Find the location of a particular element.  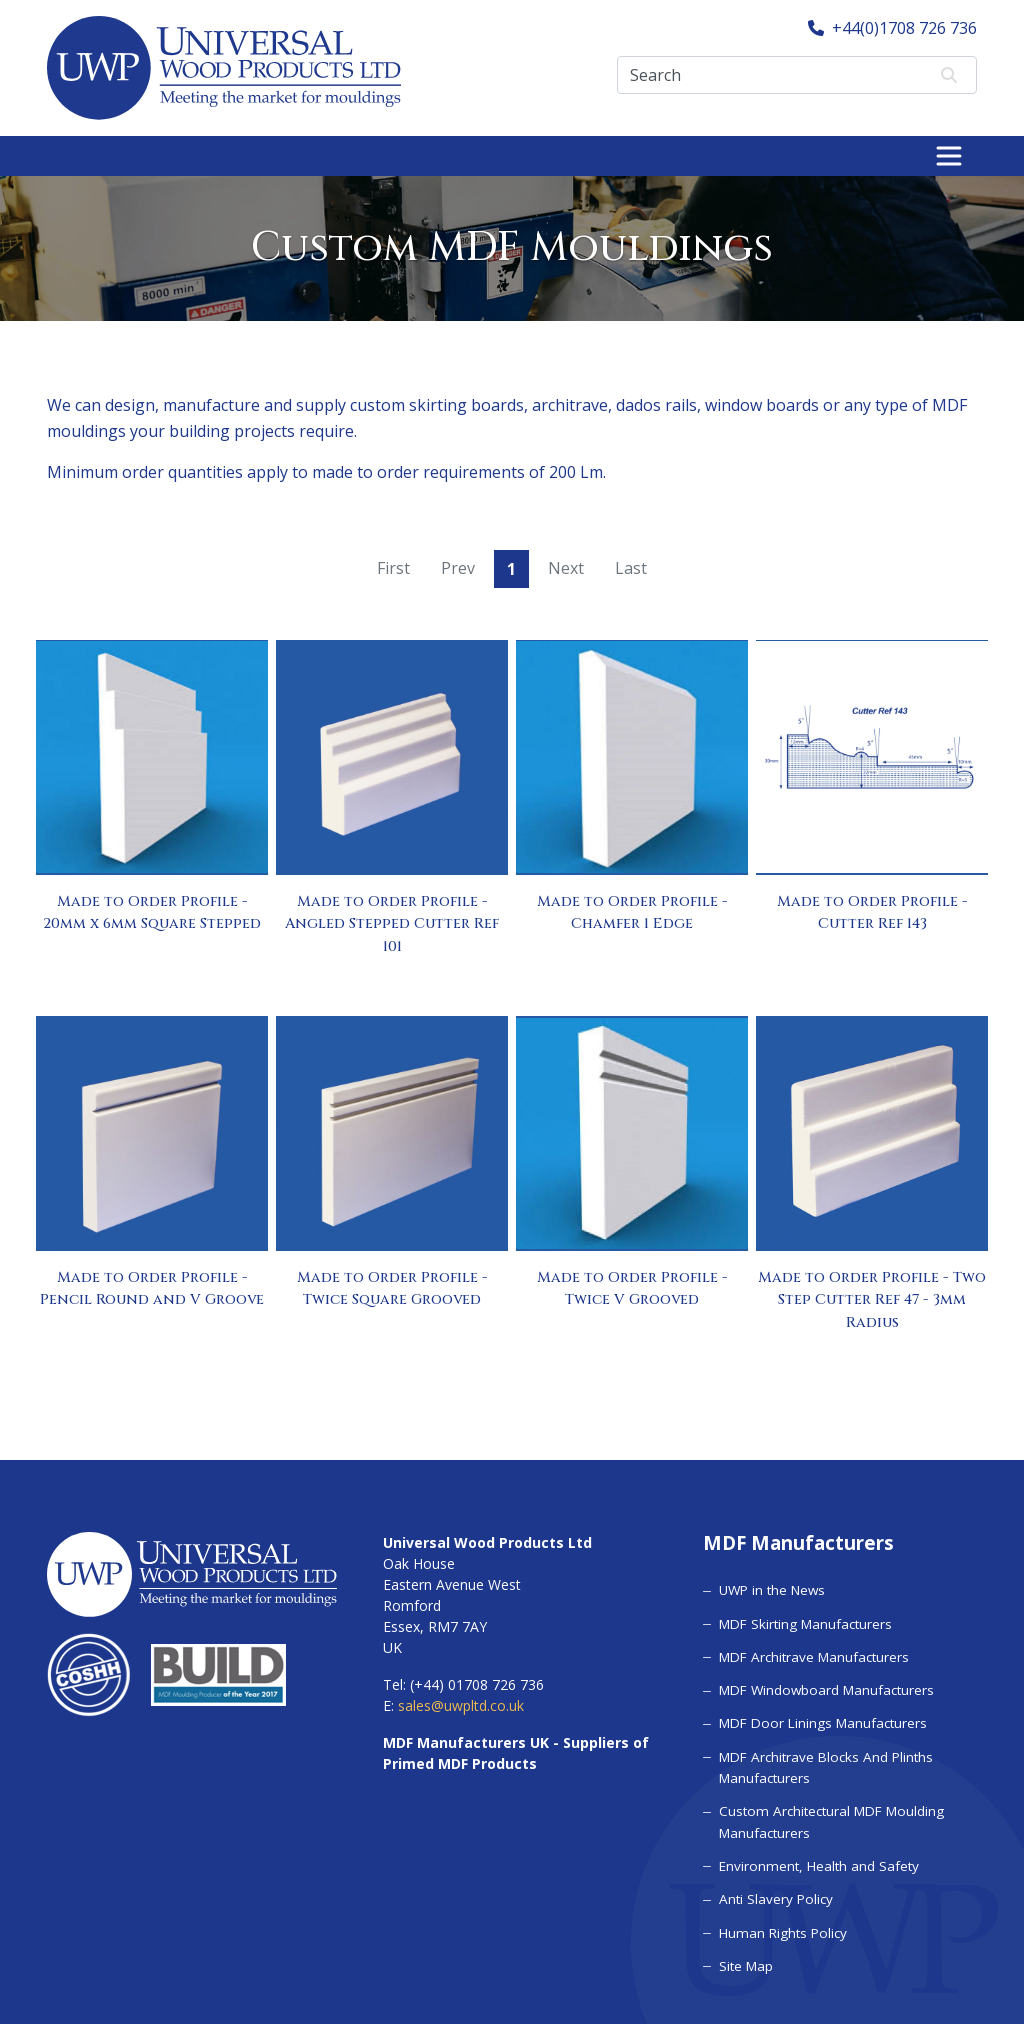

MDF Door Linings Manufacturers is located at coordinates (819, 1721).